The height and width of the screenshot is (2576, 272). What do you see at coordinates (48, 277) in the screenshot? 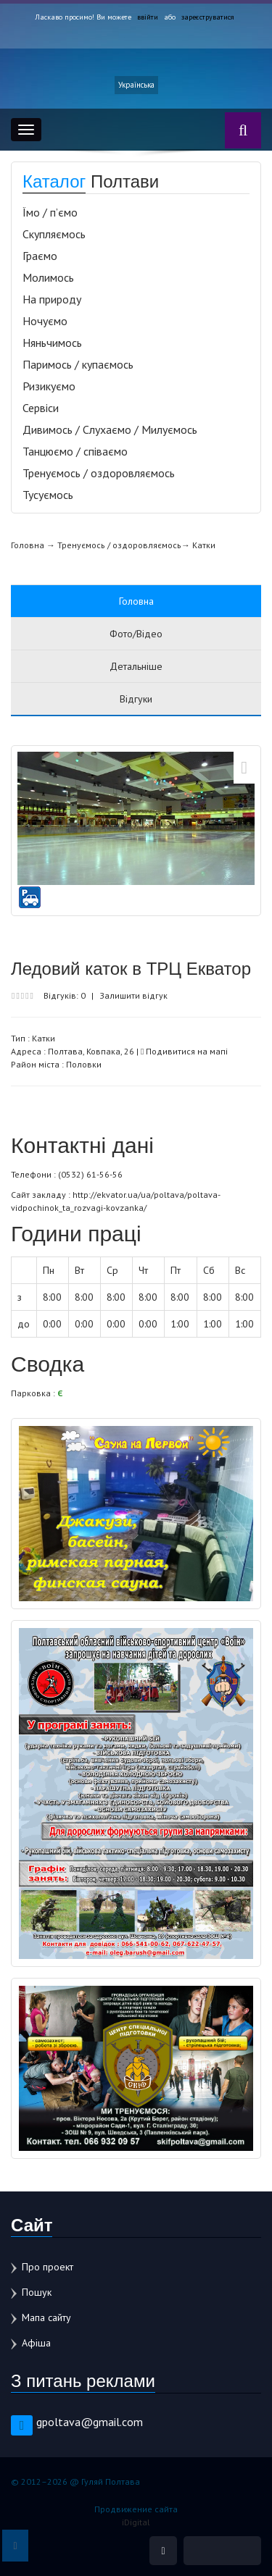
I see `Молимось` at bounding box center [48, 277].